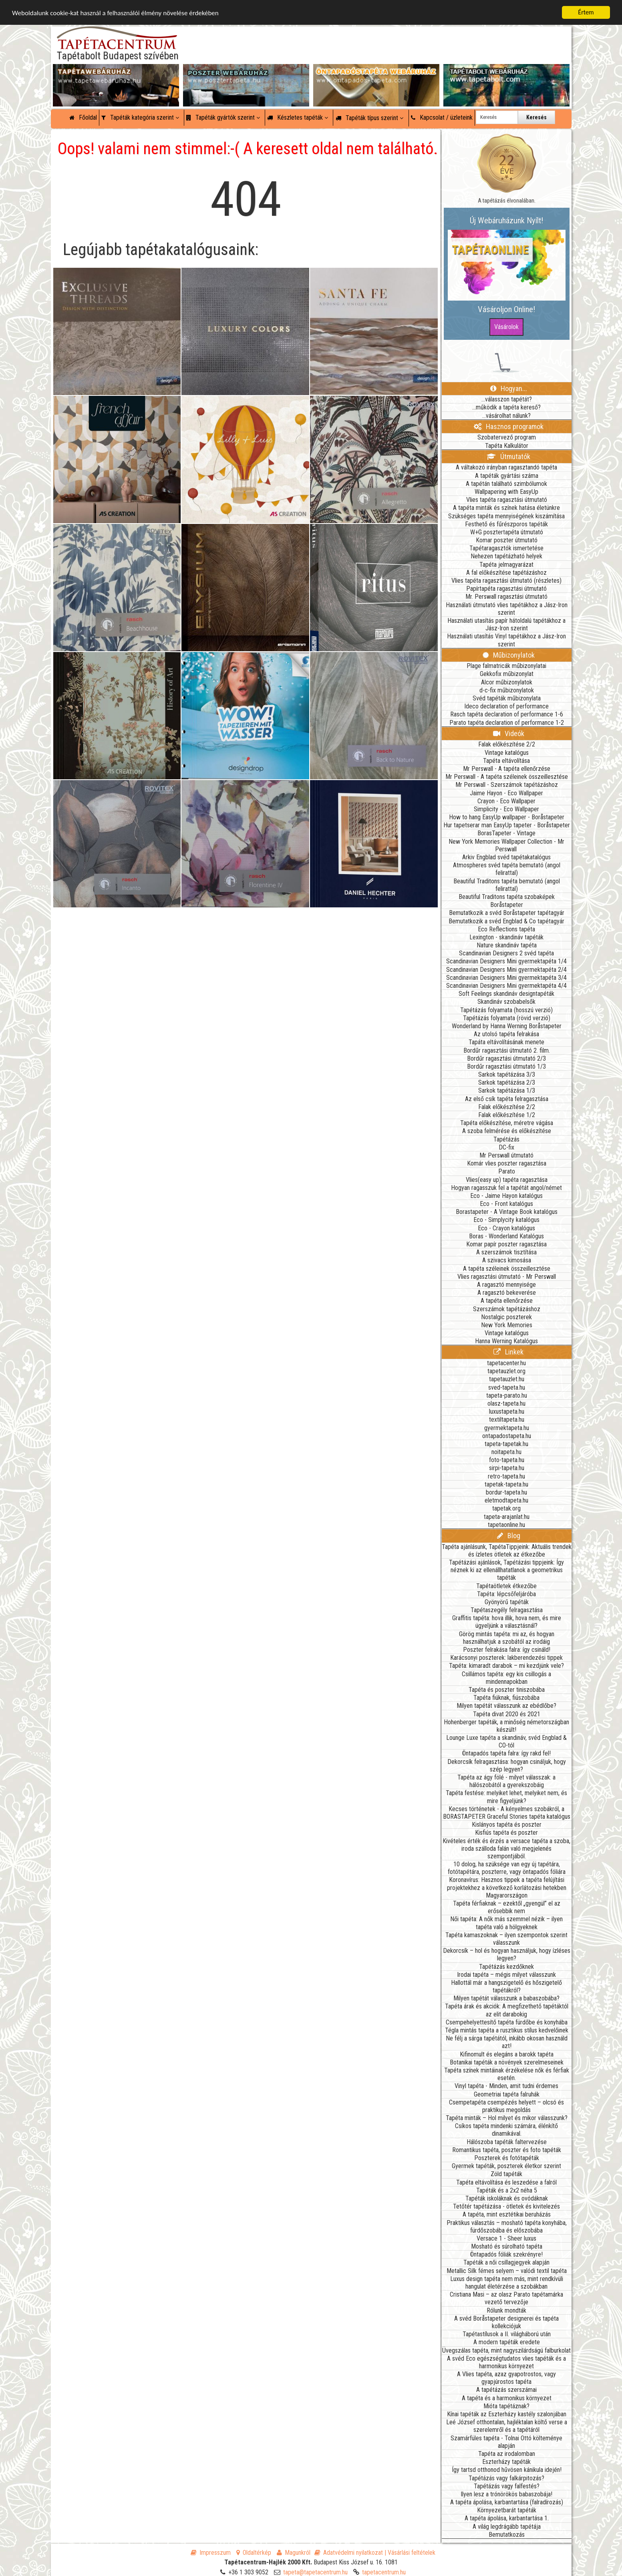 The height and width of the screenshot is (2576, 622). What do you see at coordinates (507, 1550) in the screenshot?
I see `Tapéta ajánlásunk, TapétaTippjeink: Aktuális trendek és ízletes ötletek az étkezőbe` at bounding box center [507, 1550].